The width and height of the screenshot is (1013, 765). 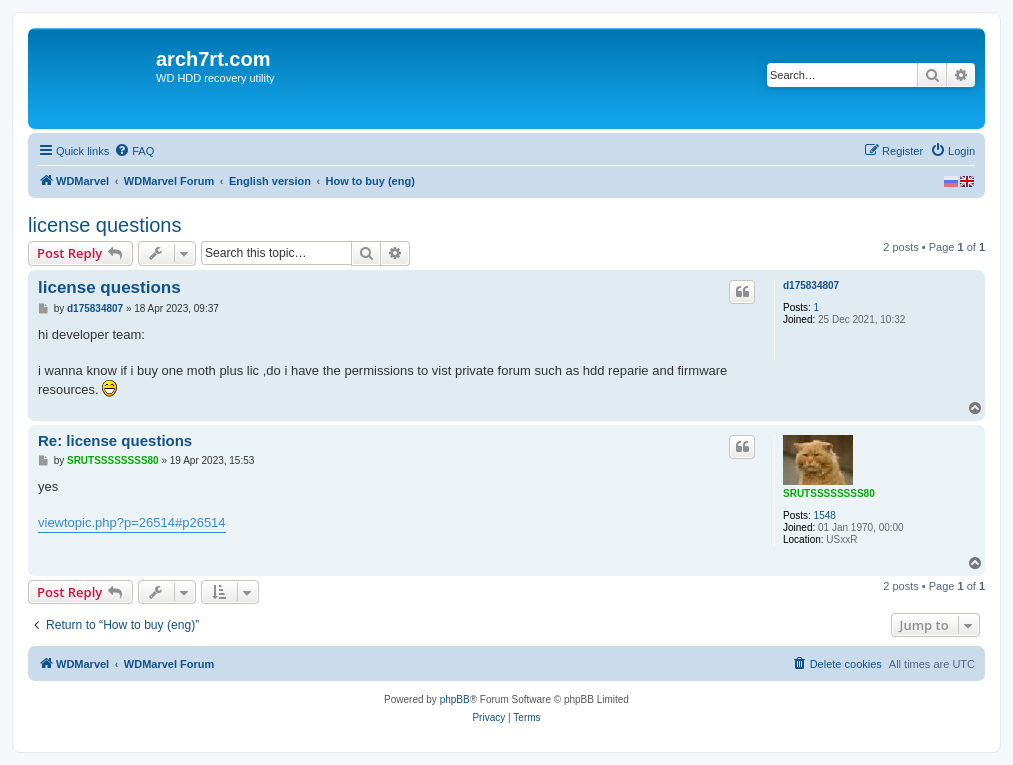 What do you see at coordinates (104, 225) in the screenshot?
I see `license questions` at bounding box center [104, 225].